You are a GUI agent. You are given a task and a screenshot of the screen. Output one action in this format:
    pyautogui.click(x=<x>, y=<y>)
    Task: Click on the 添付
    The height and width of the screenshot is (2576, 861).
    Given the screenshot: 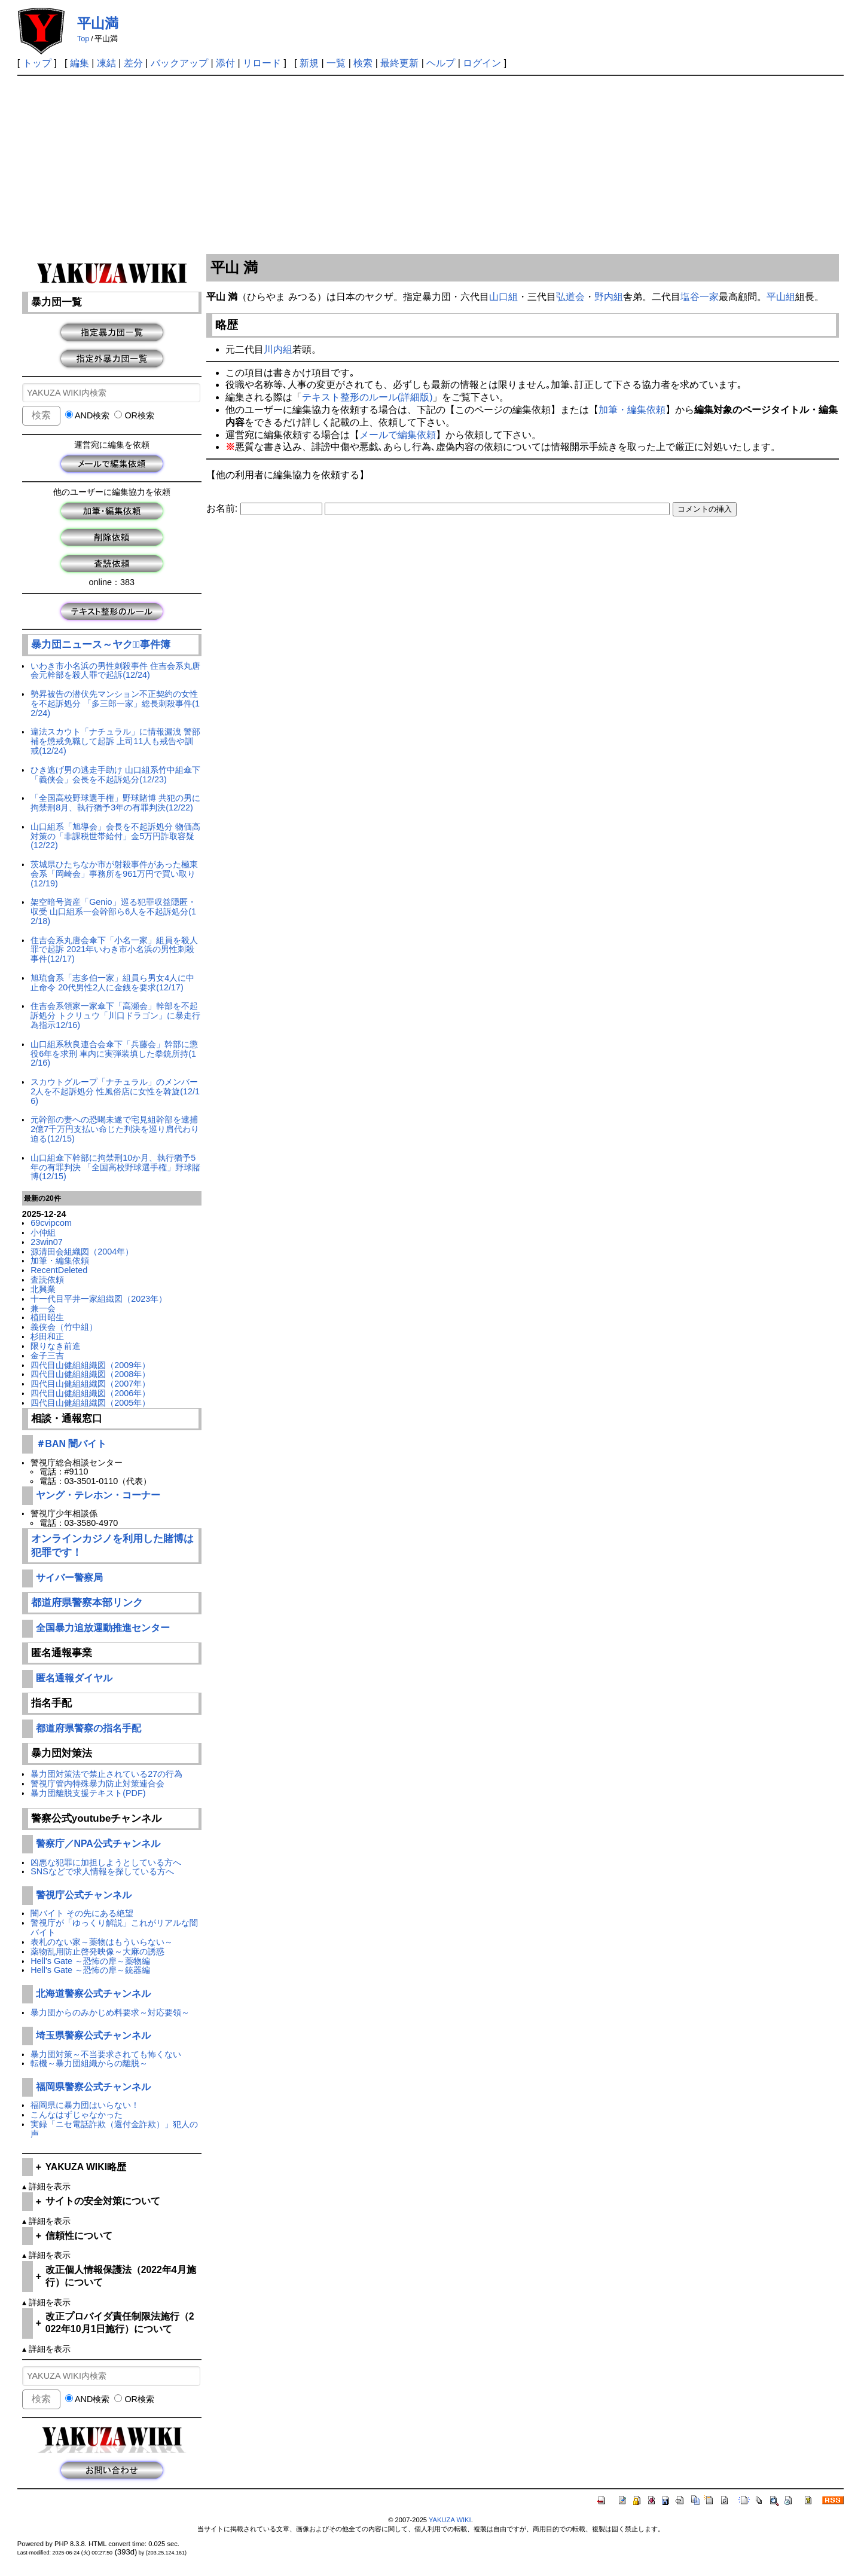 What is the action you would take?
    pyautogui.click(x=225, y=63)
    